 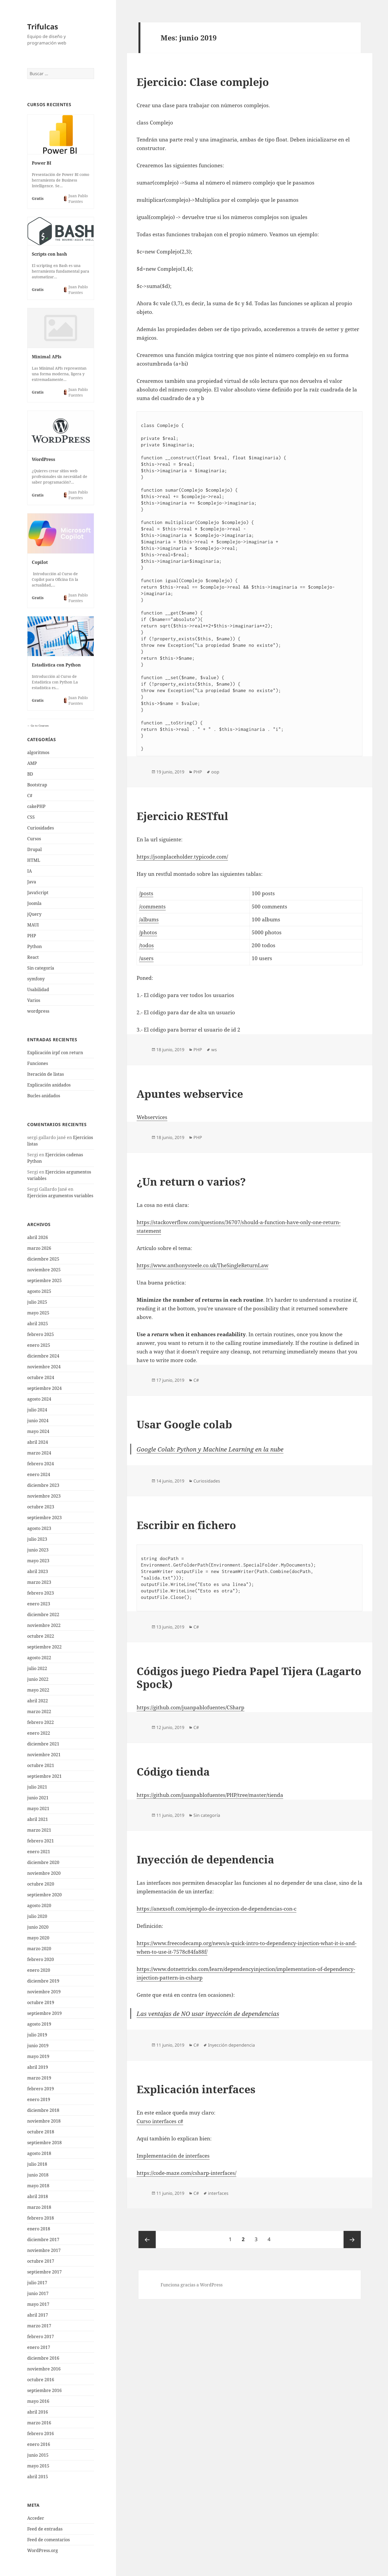 What do you see at coordinates (44, 1517) in the screenshot?
I see `septiembre 2023` at bounding box center [44, 1517].